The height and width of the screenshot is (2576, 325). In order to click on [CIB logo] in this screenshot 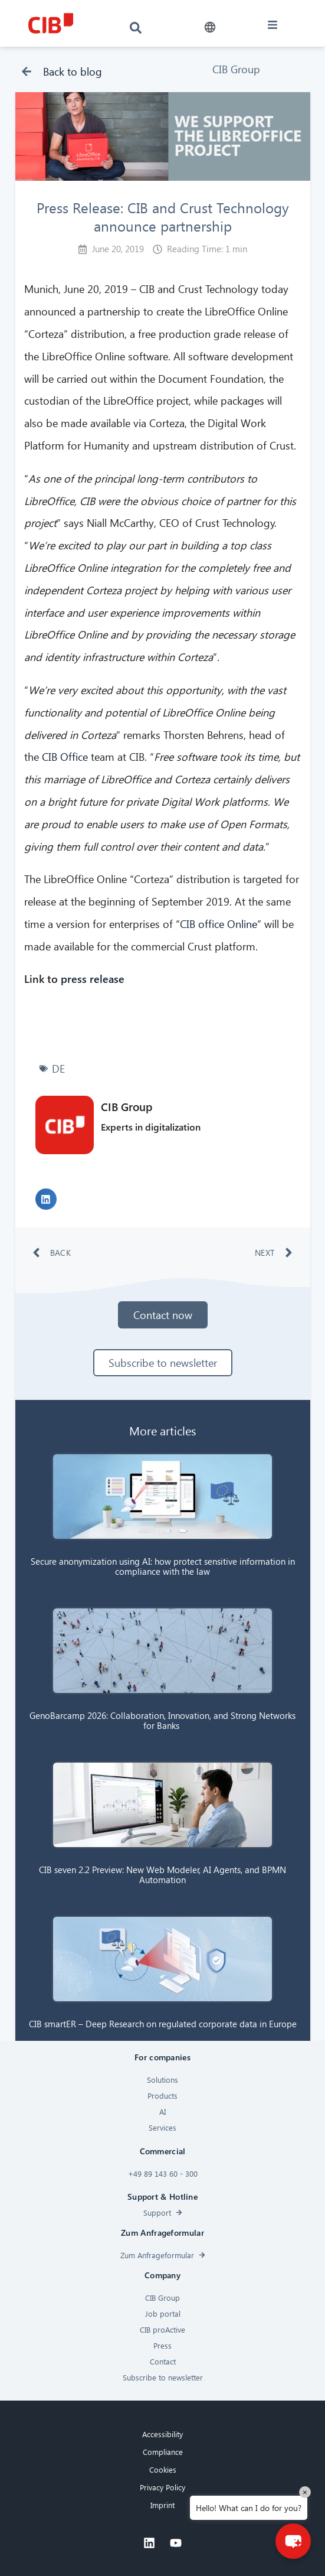, I will do `click(51, 23)`.